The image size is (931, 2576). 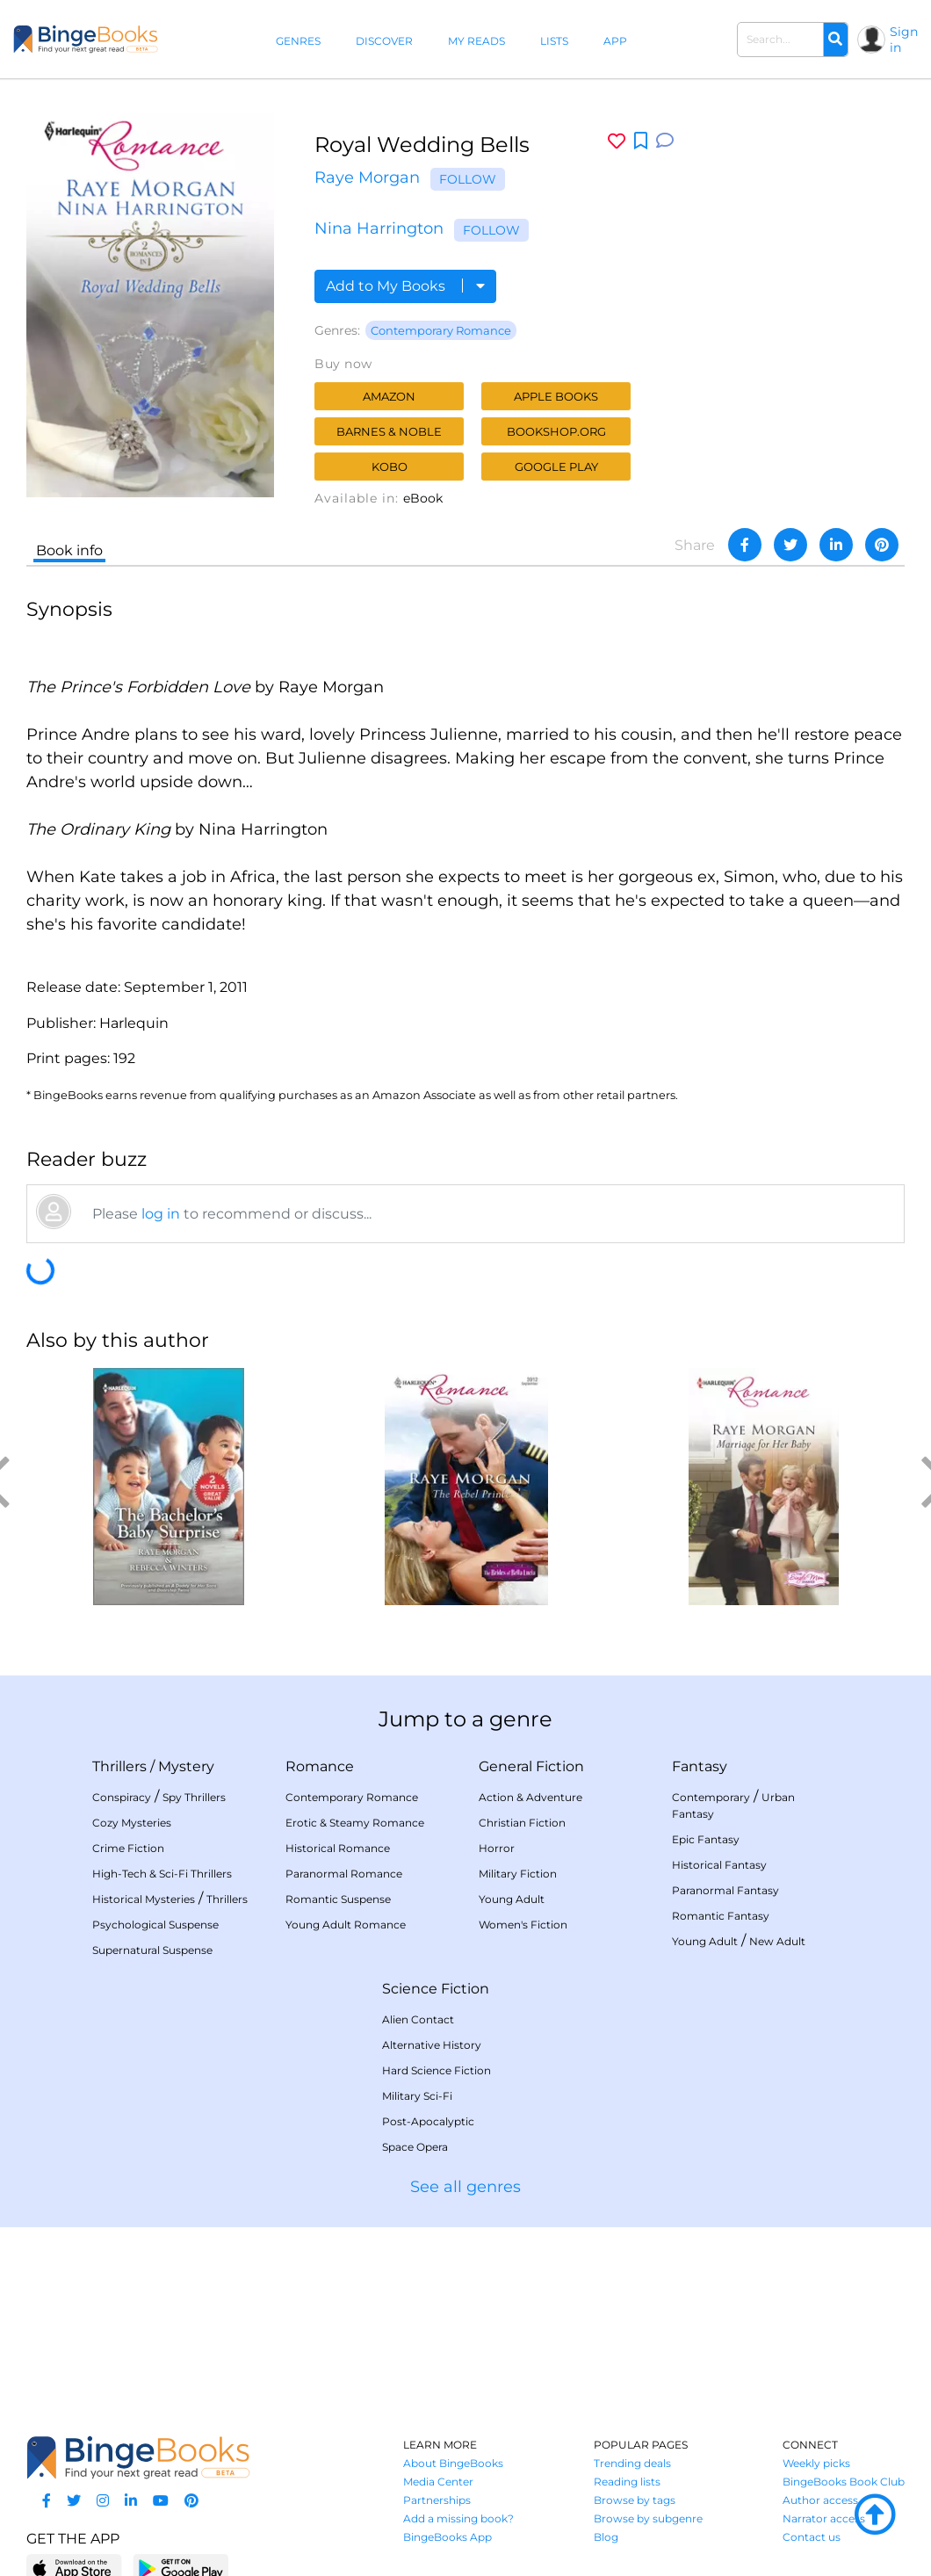 I want to click on Trending deals, so click(x=632, y=2463).